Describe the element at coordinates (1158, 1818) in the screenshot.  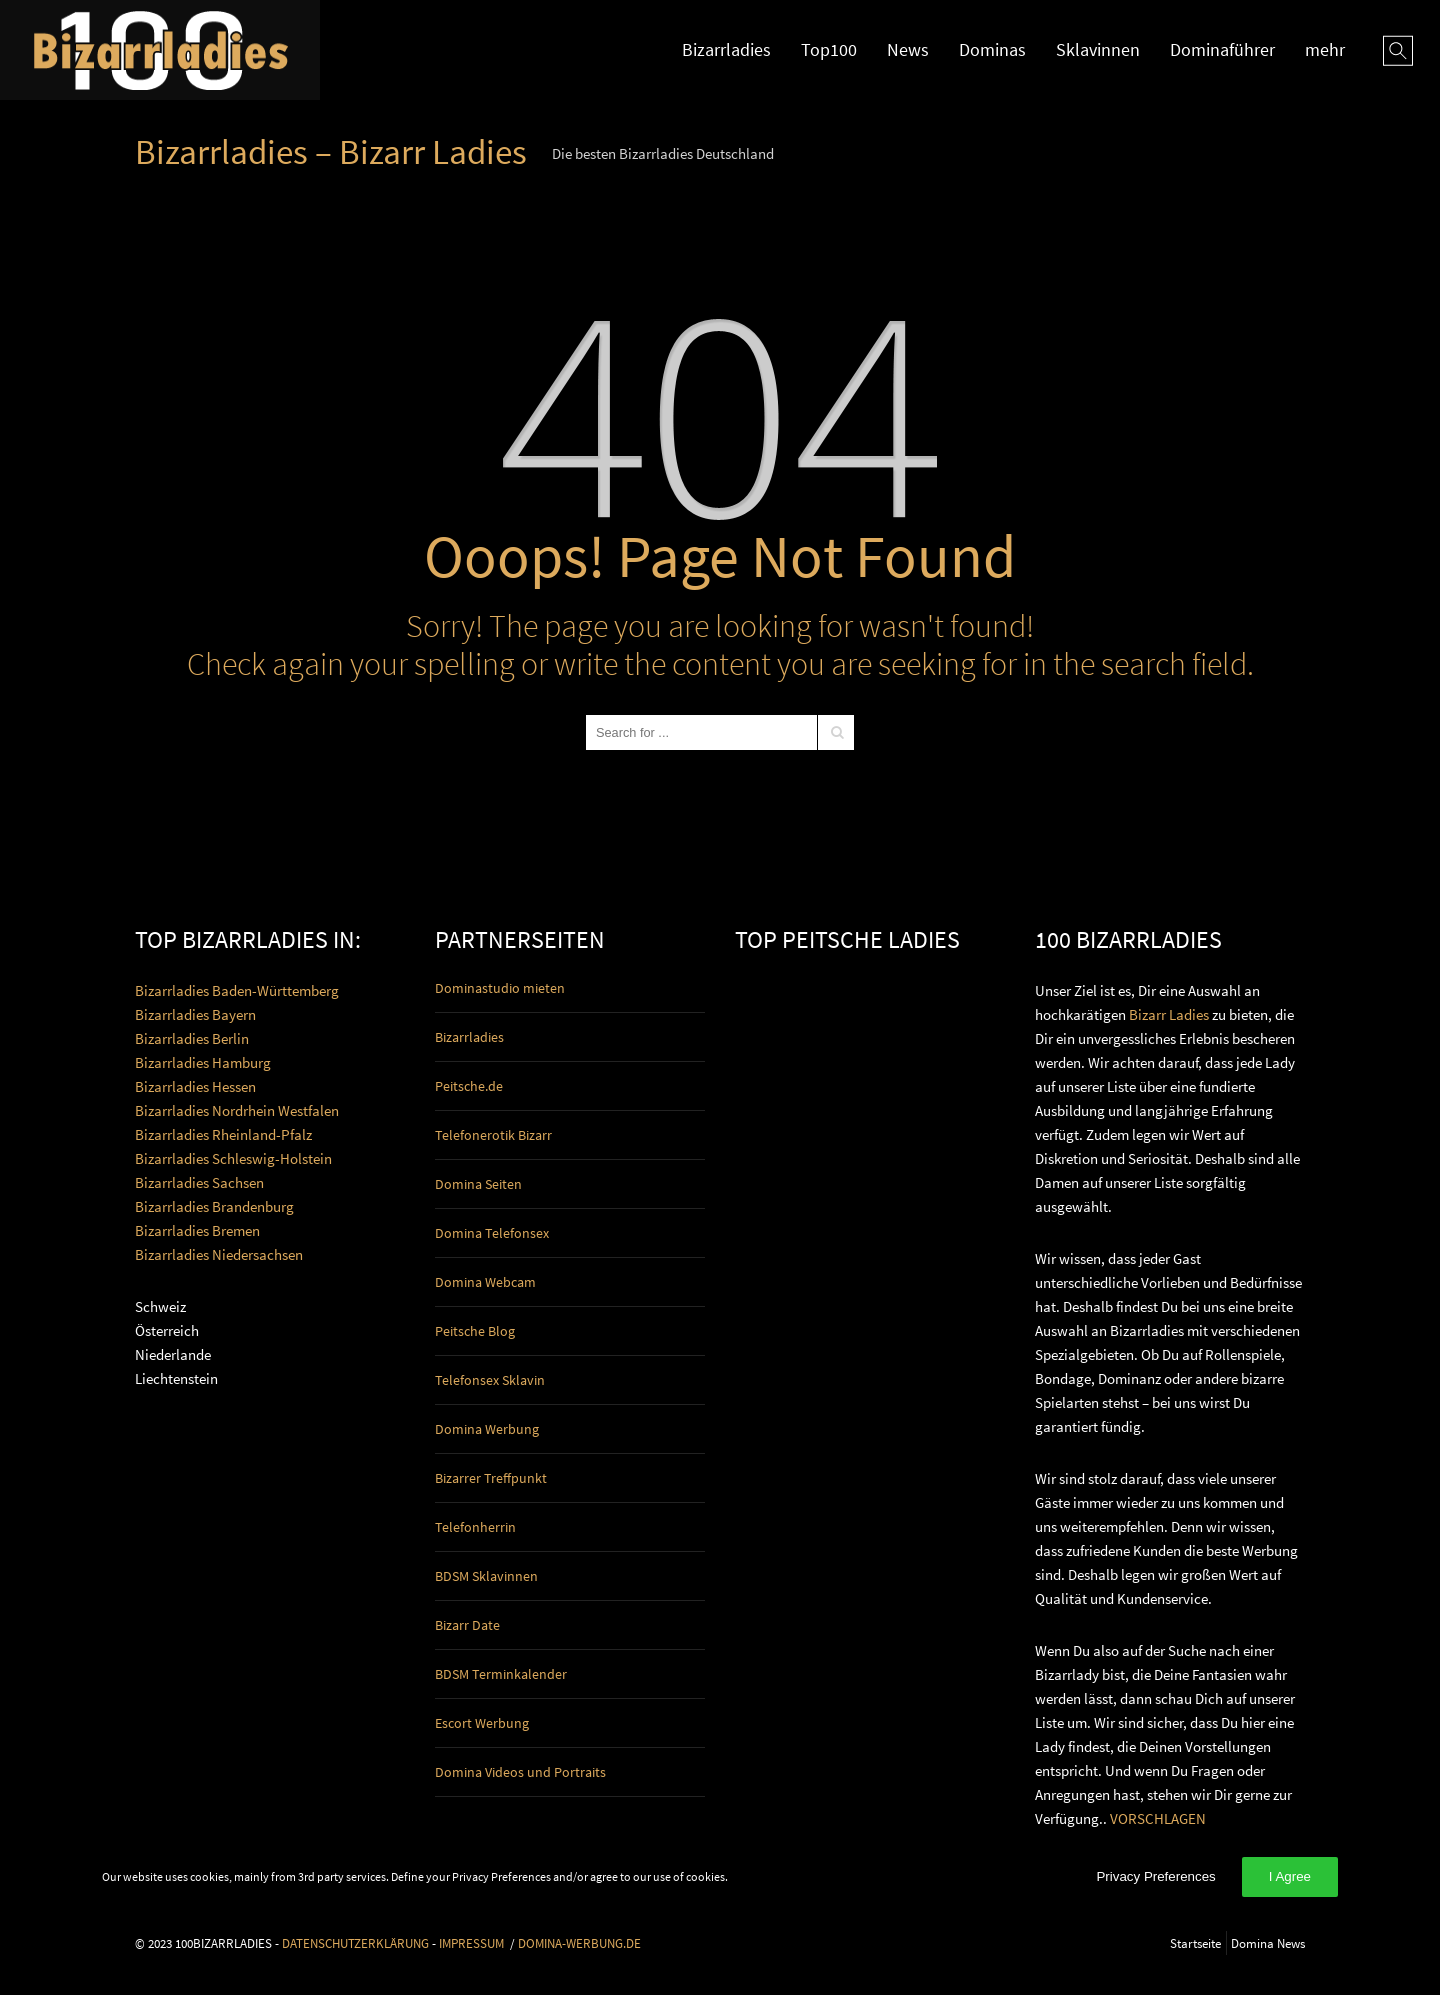
I see `VORSCHLAGEN` at that location.